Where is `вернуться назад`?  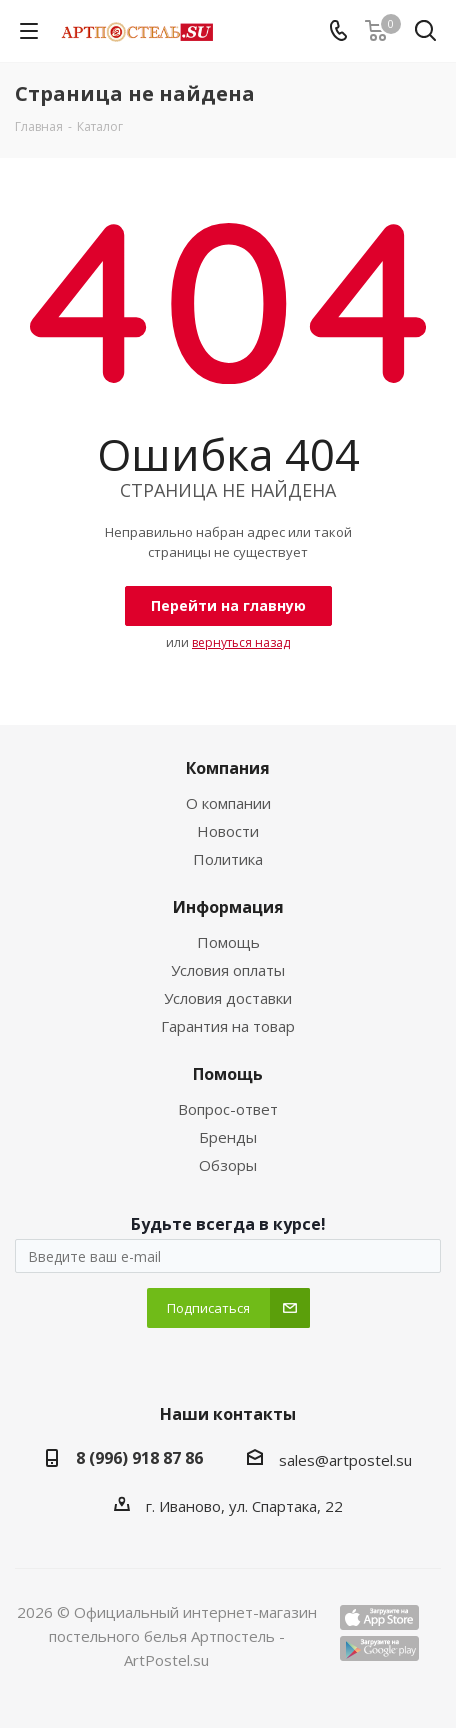
вернуться назад is located at coordinates (241, 642).